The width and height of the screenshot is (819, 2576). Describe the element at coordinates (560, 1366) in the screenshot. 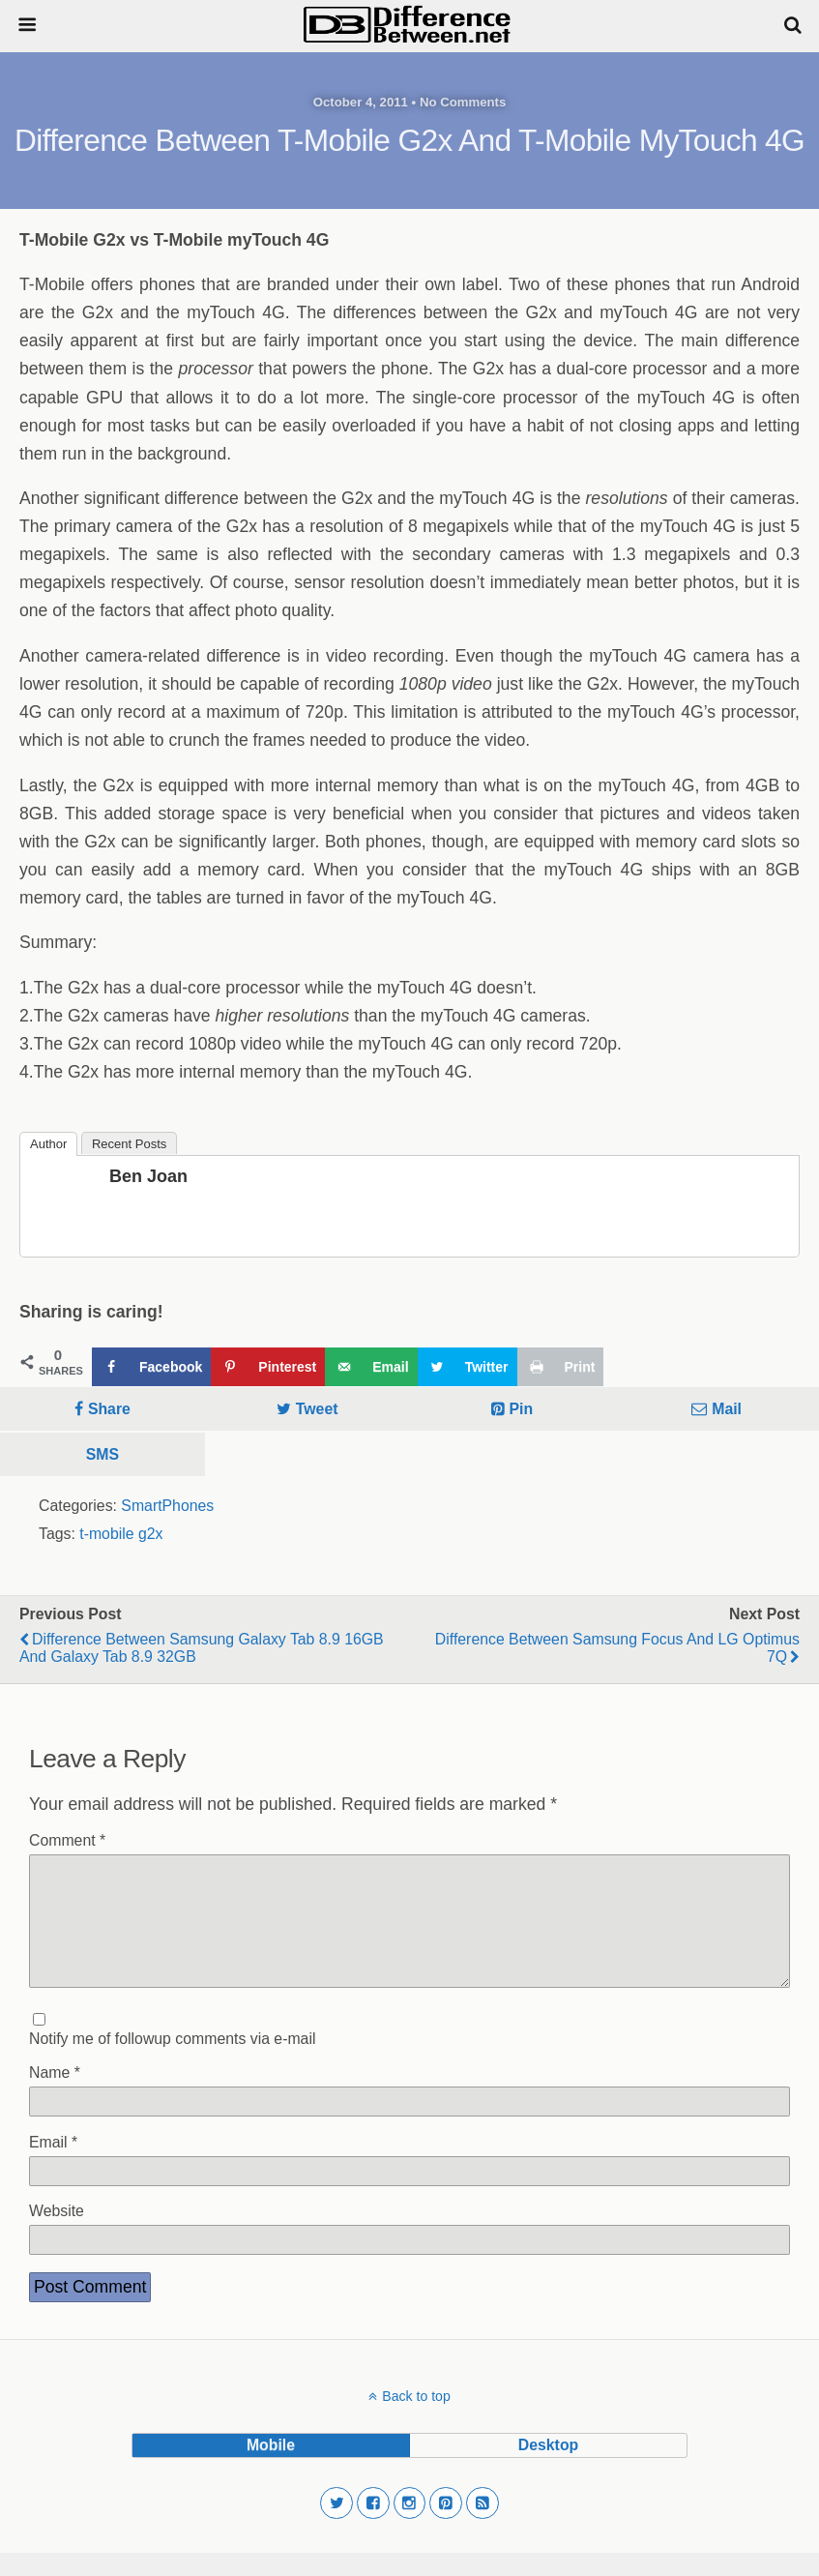

I see `[Print this webpage]` at that location.